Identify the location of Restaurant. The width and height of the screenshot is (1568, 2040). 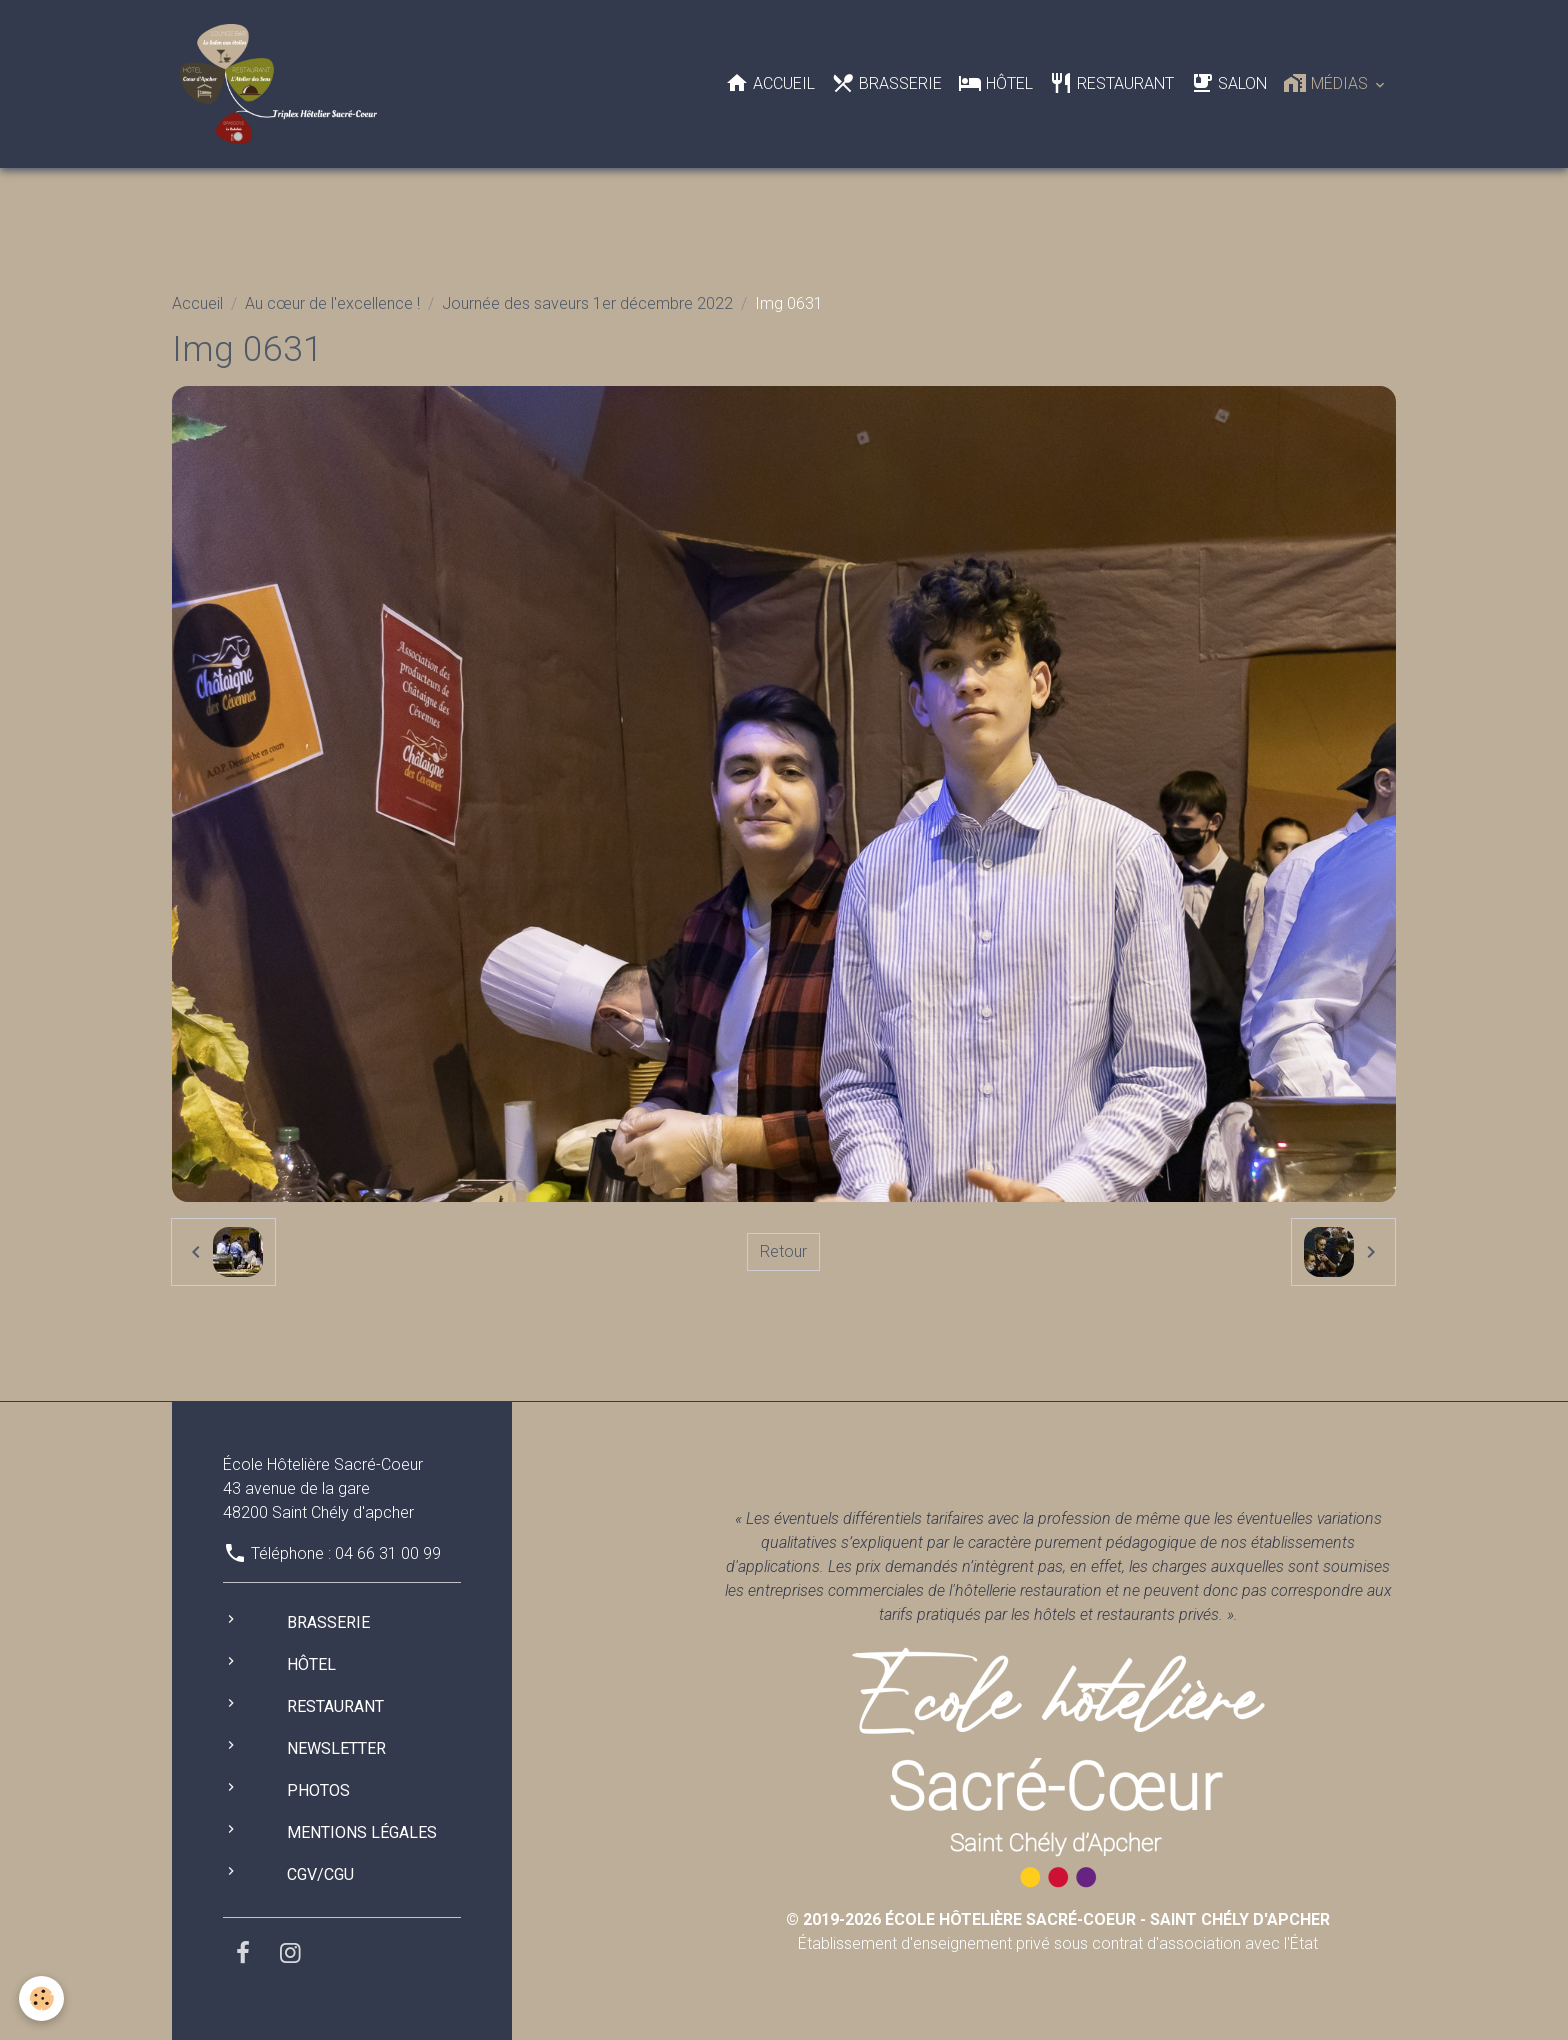
(1111, 83).